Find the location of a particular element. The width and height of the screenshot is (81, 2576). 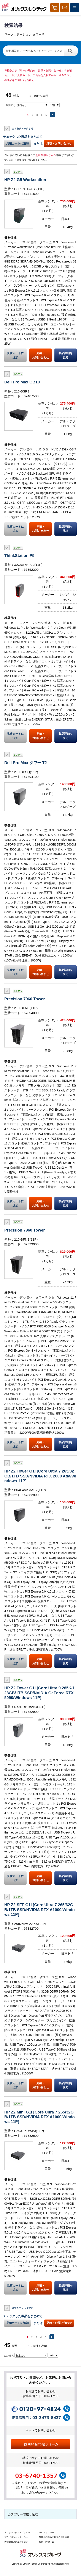

プライバシー・ポリシー is located at coordinates (16, 2537).